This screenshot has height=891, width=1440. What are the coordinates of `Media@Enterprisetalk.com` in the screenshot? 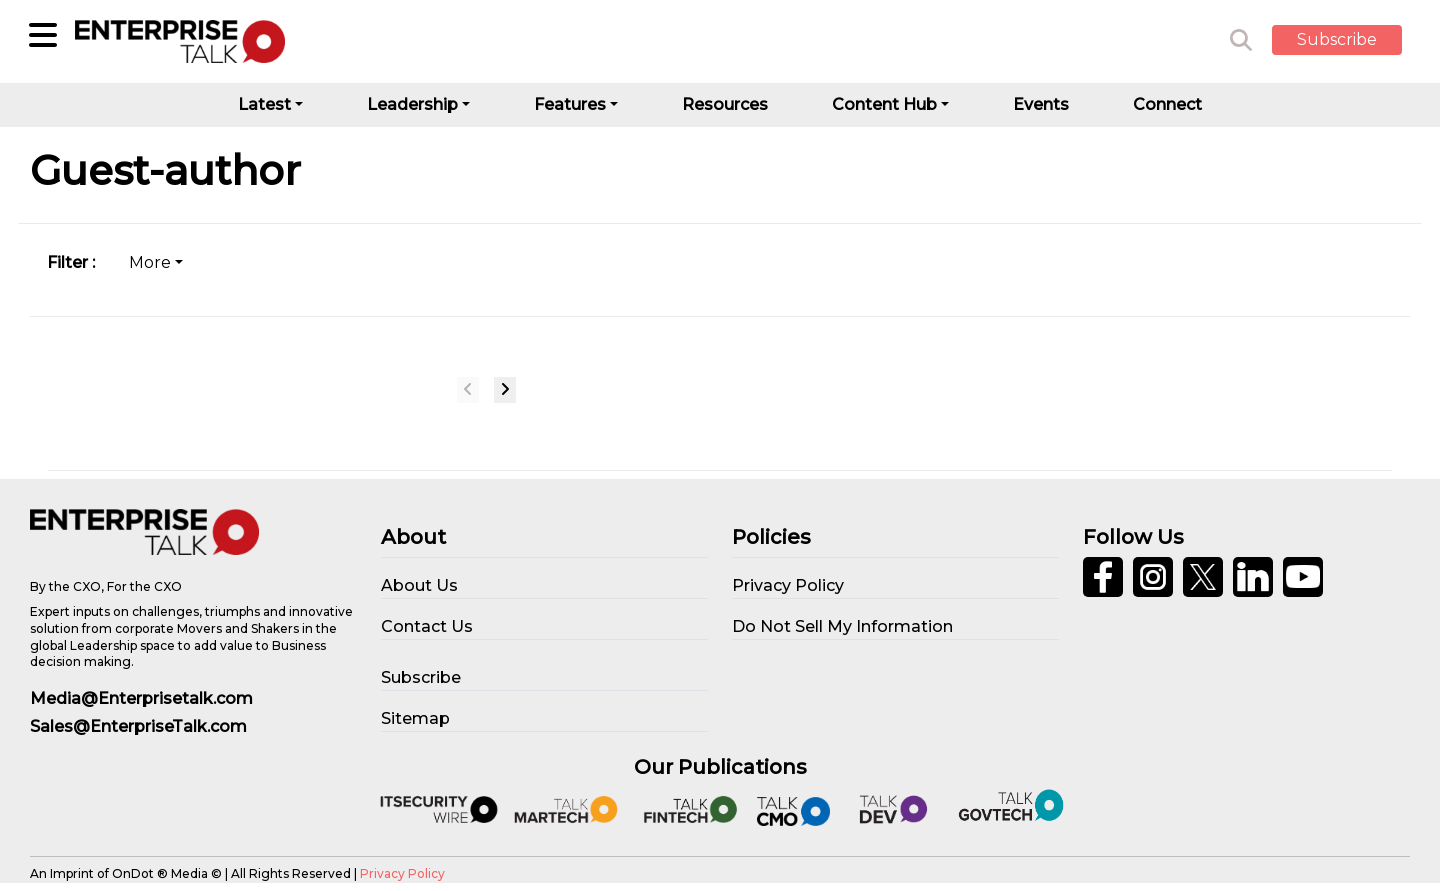 It's located at (141, 698).